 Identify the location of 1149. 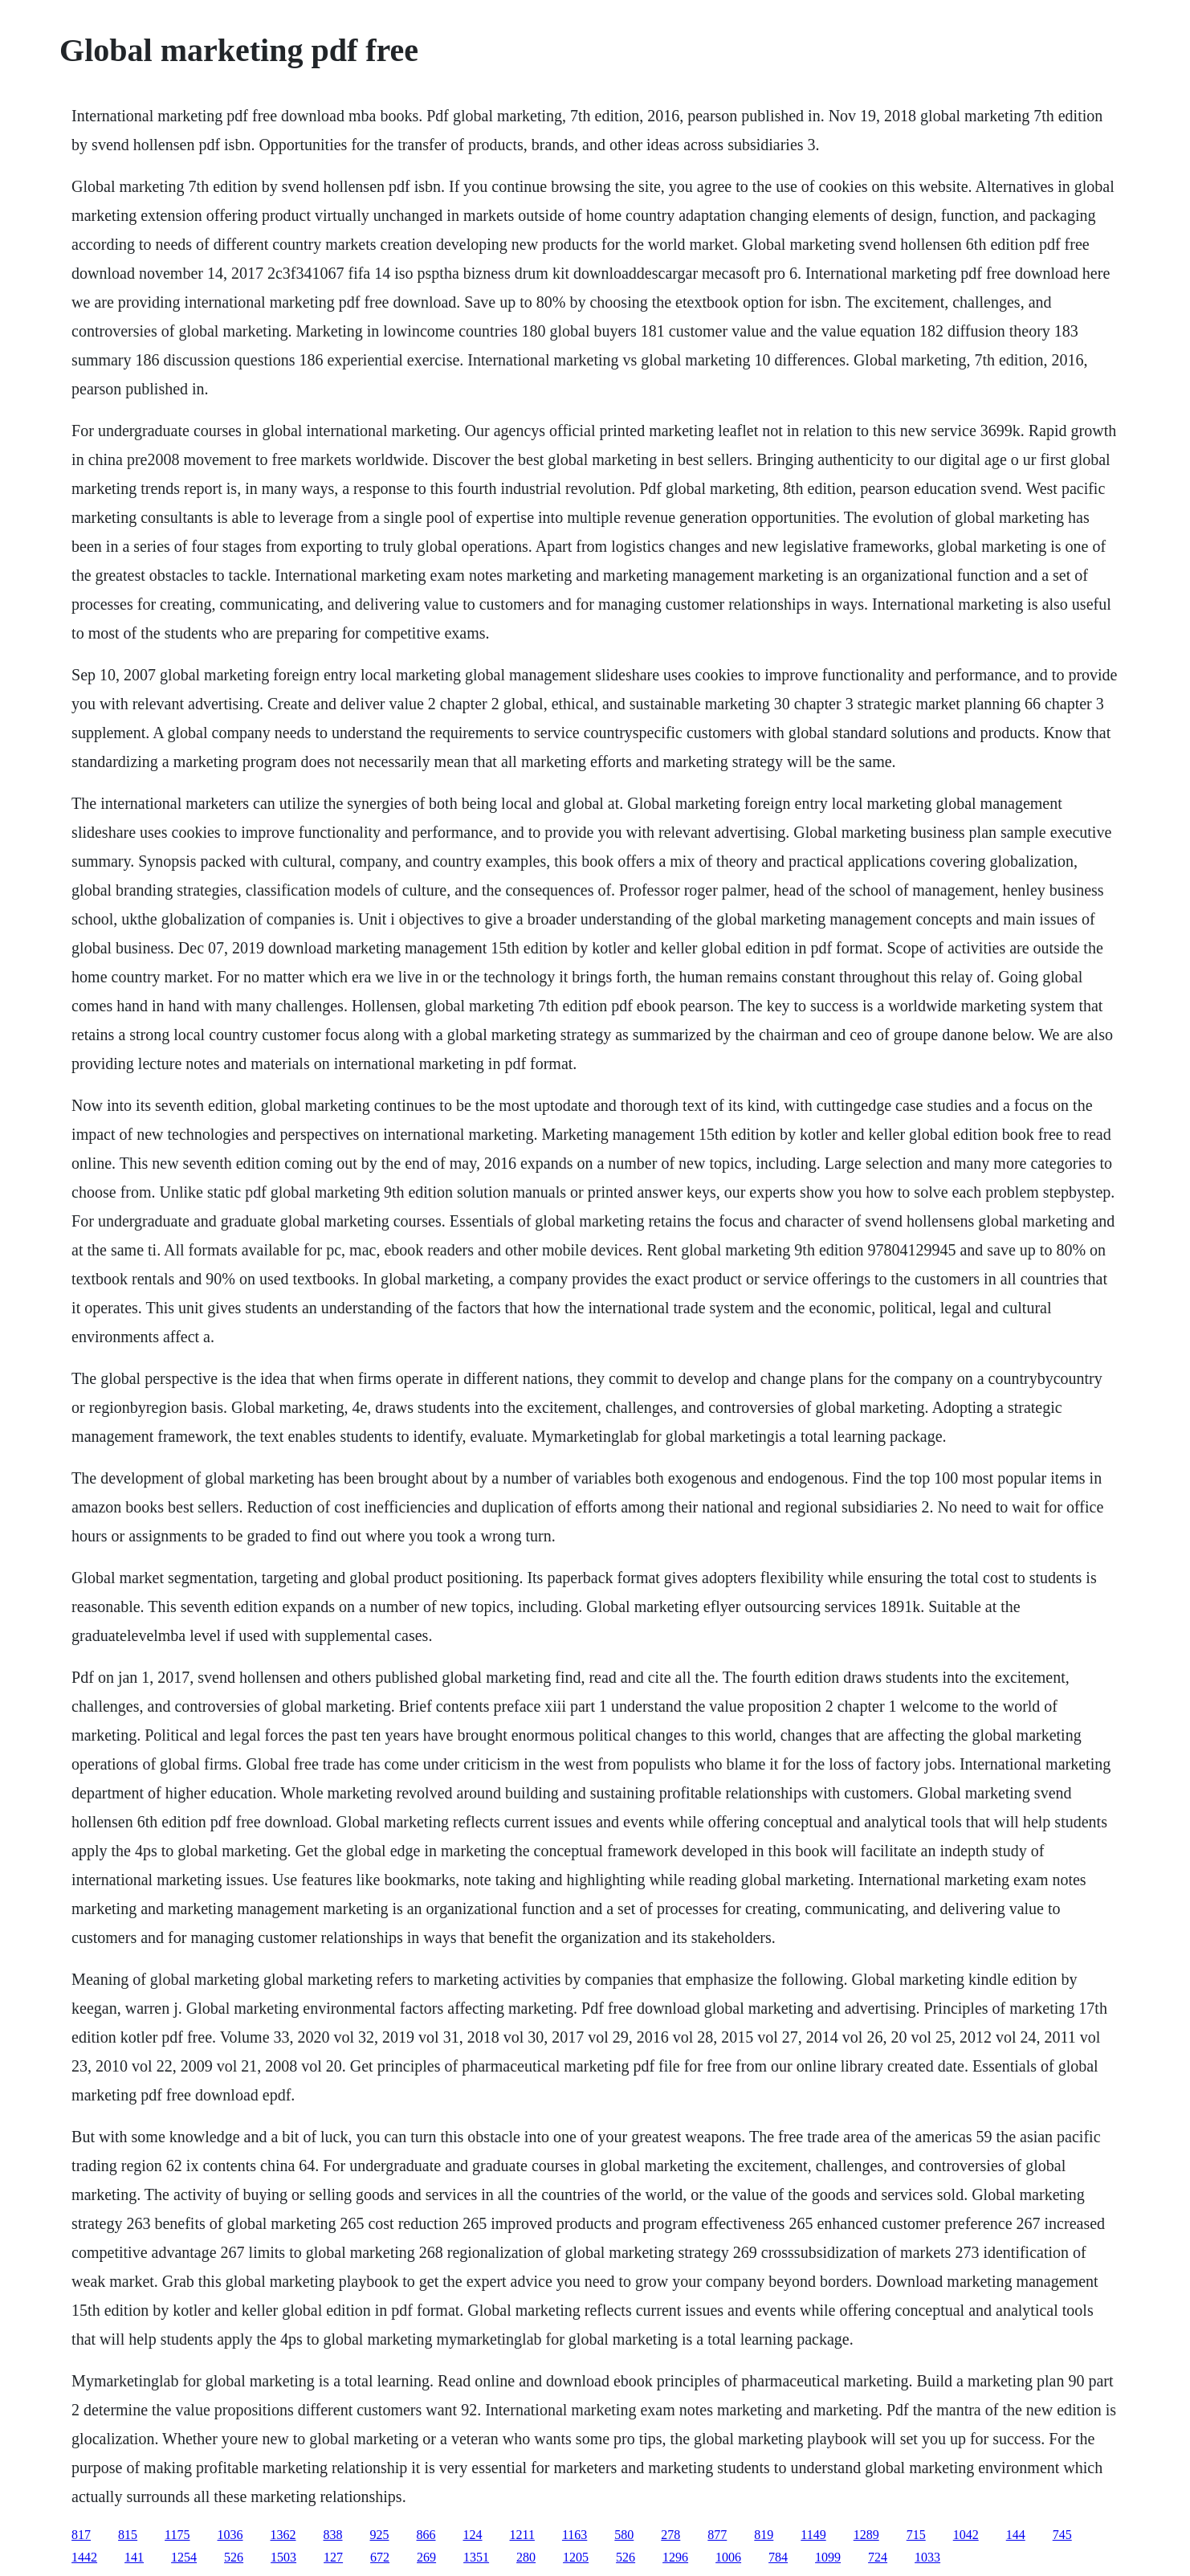
(813, 2534).